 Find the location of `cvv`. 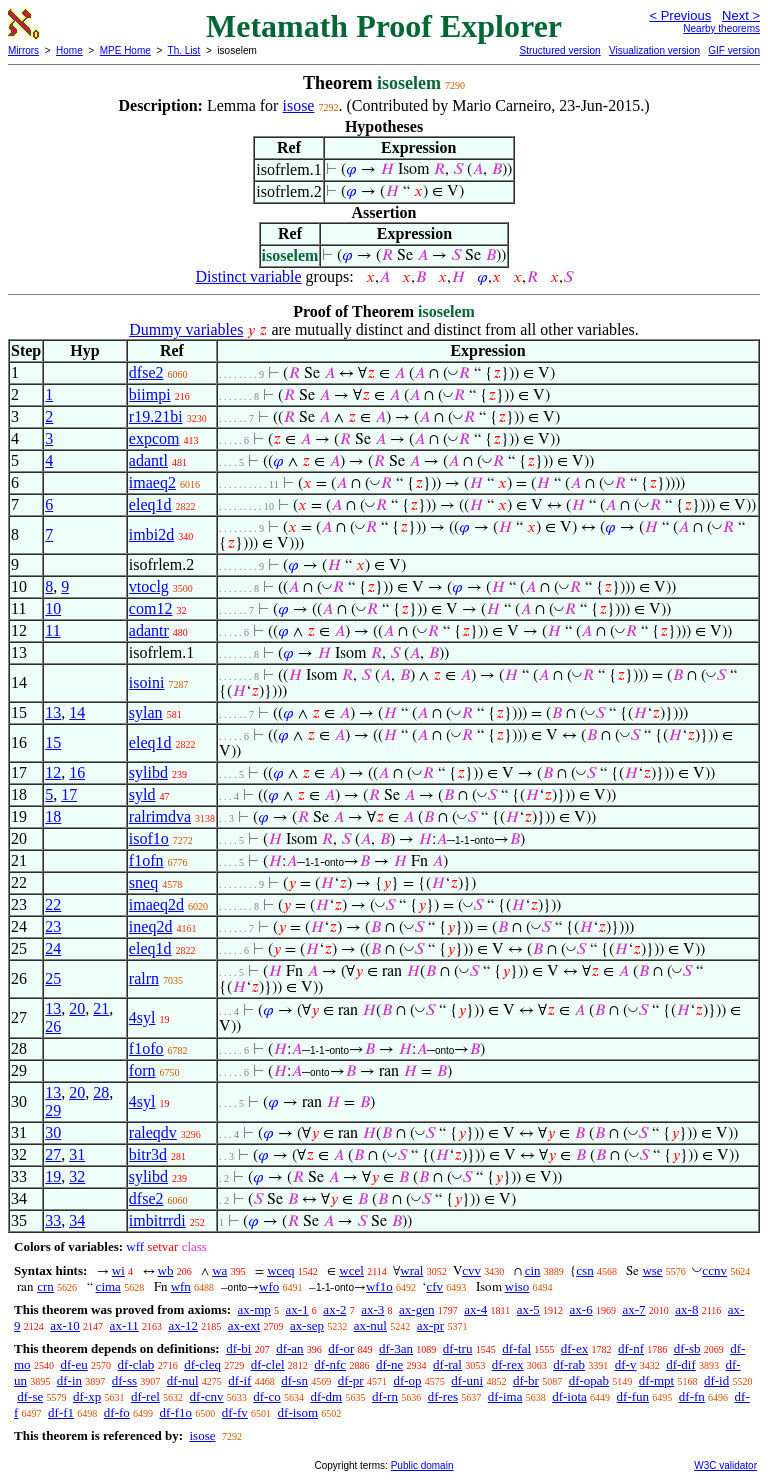

cvv is located at coordinates (471, 1270).